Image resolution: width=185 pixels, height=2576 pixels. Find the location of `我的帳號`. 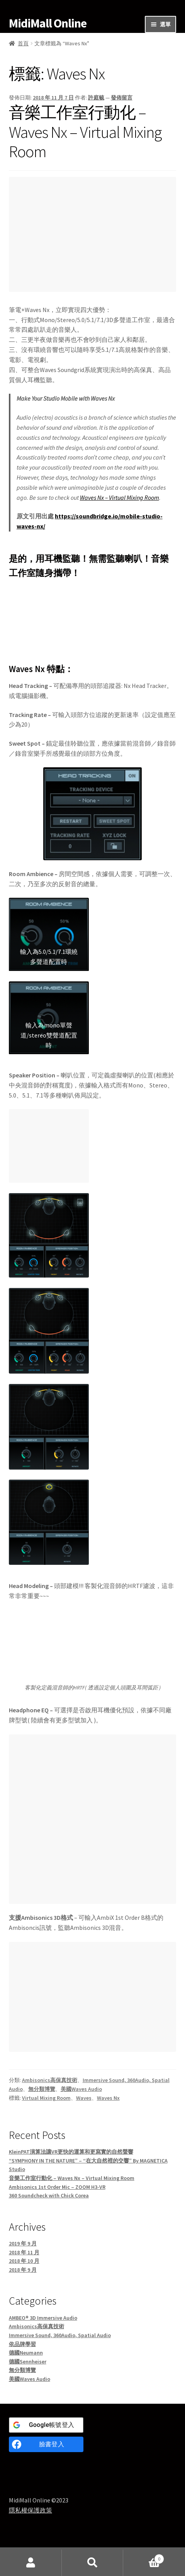

我的帳號 is located at coordinates (31, 2563).